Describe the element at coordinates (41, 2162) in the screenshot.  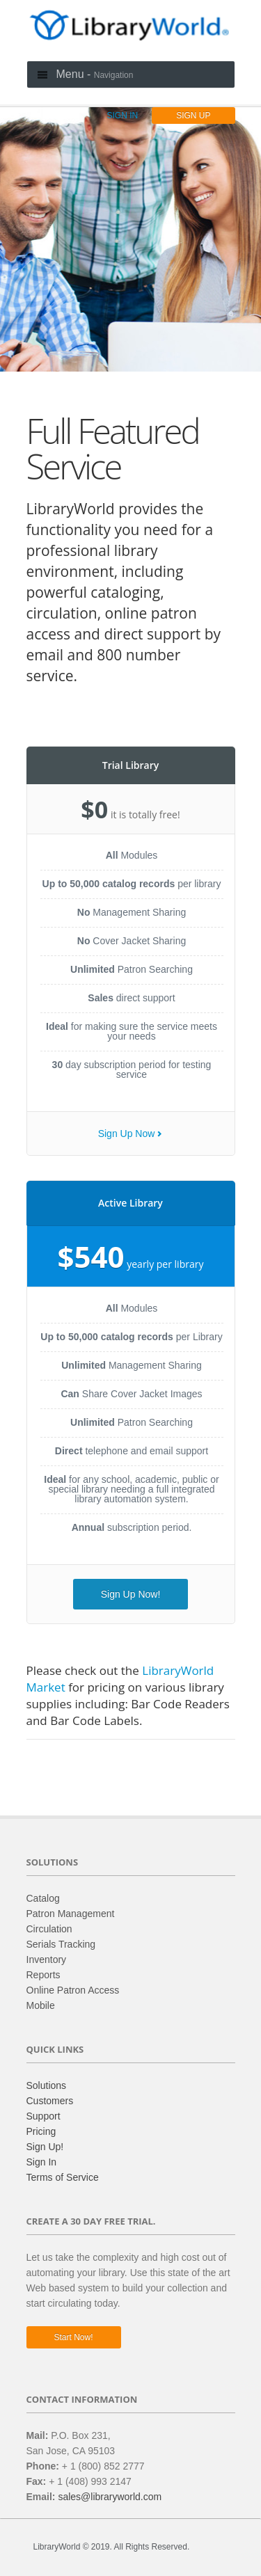
I see `Sign In` at that location.